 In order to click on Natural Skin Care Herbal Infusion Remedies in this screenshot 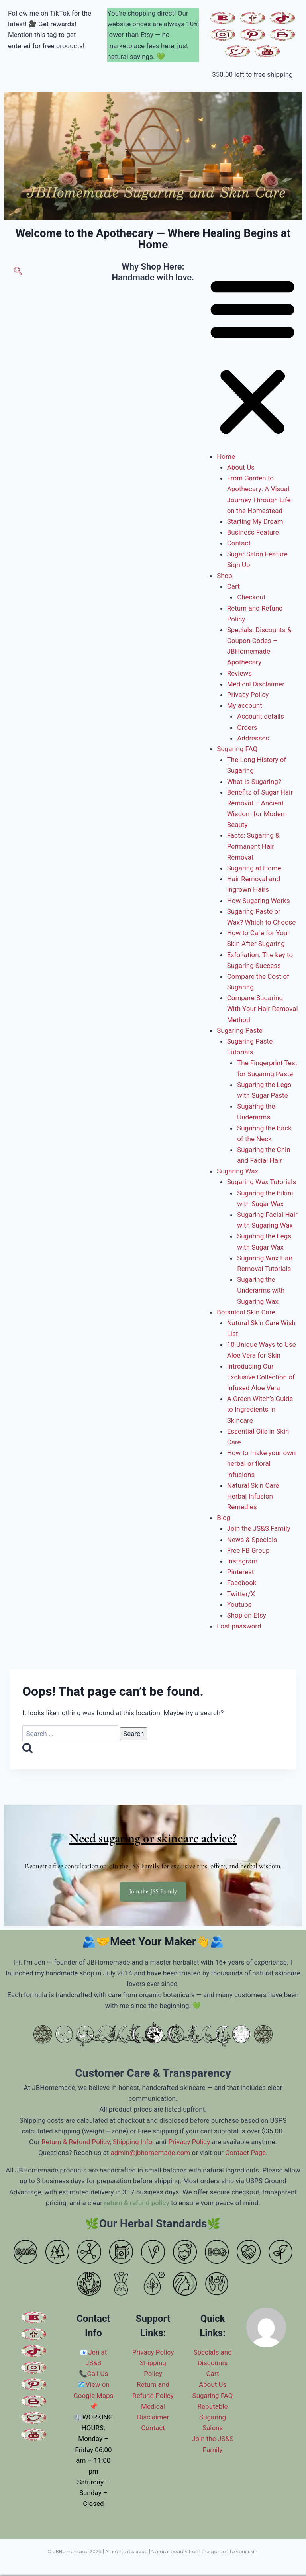, I will do `click(253, 1496)`.